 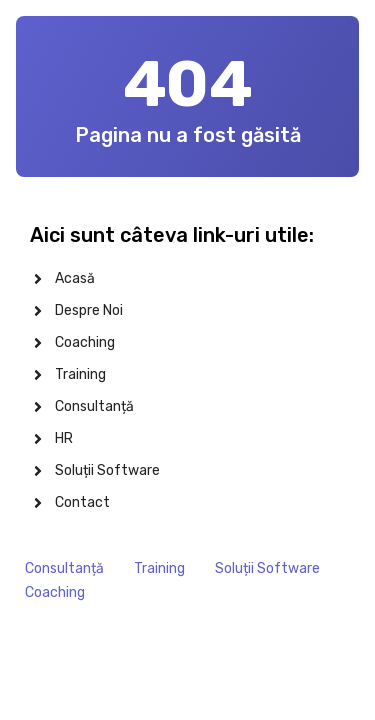 What do you see at coordinates (64, 568) in the screenshot?
I see `Consultanță` at bounding box center [64, 568].